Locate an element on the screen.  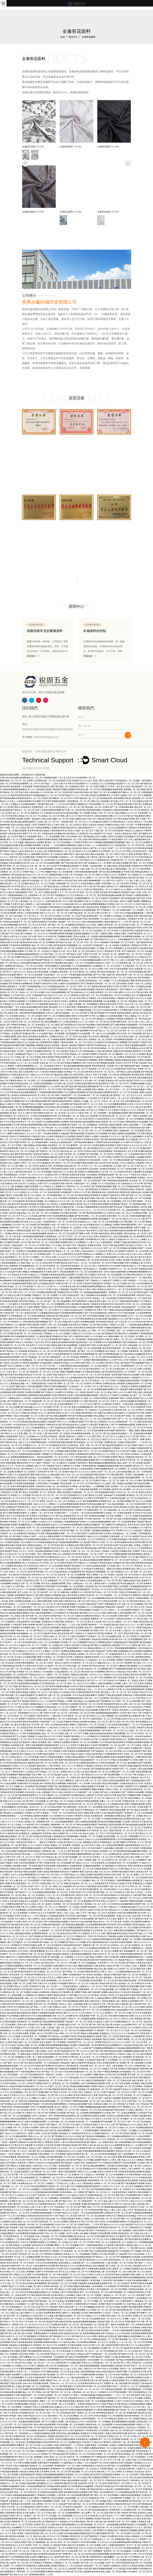
亚洲欧美国产日韩中文丝袜 is located at coordinates (90, 1345).